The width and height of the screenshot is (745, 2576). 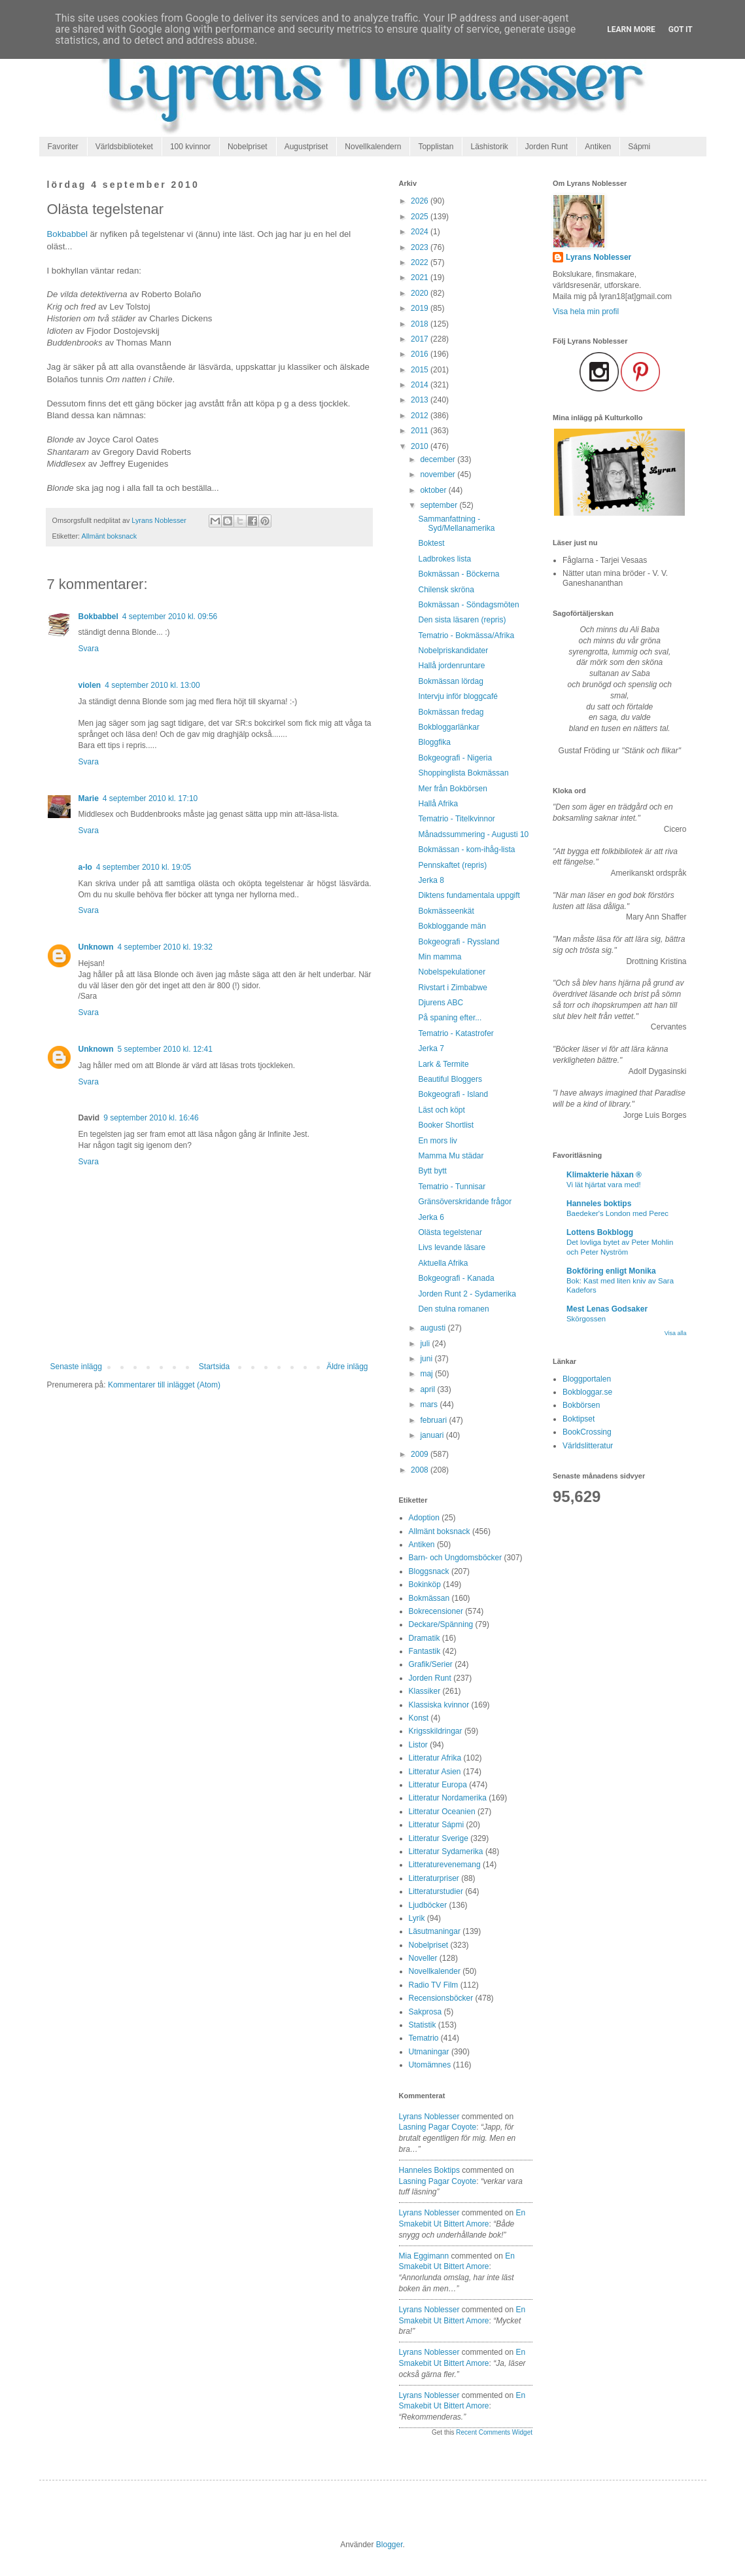 I want to click on Aktuella Afrika, so click(x=443, y=1263).